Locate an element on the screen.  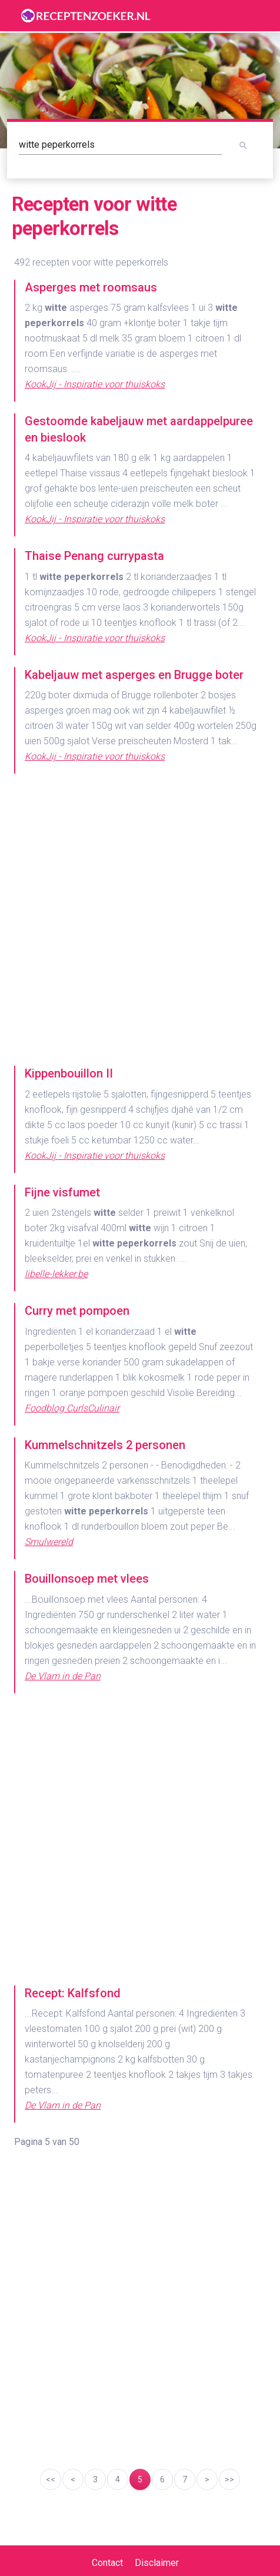
Smulwereld is located at coordinates (49, 1541).